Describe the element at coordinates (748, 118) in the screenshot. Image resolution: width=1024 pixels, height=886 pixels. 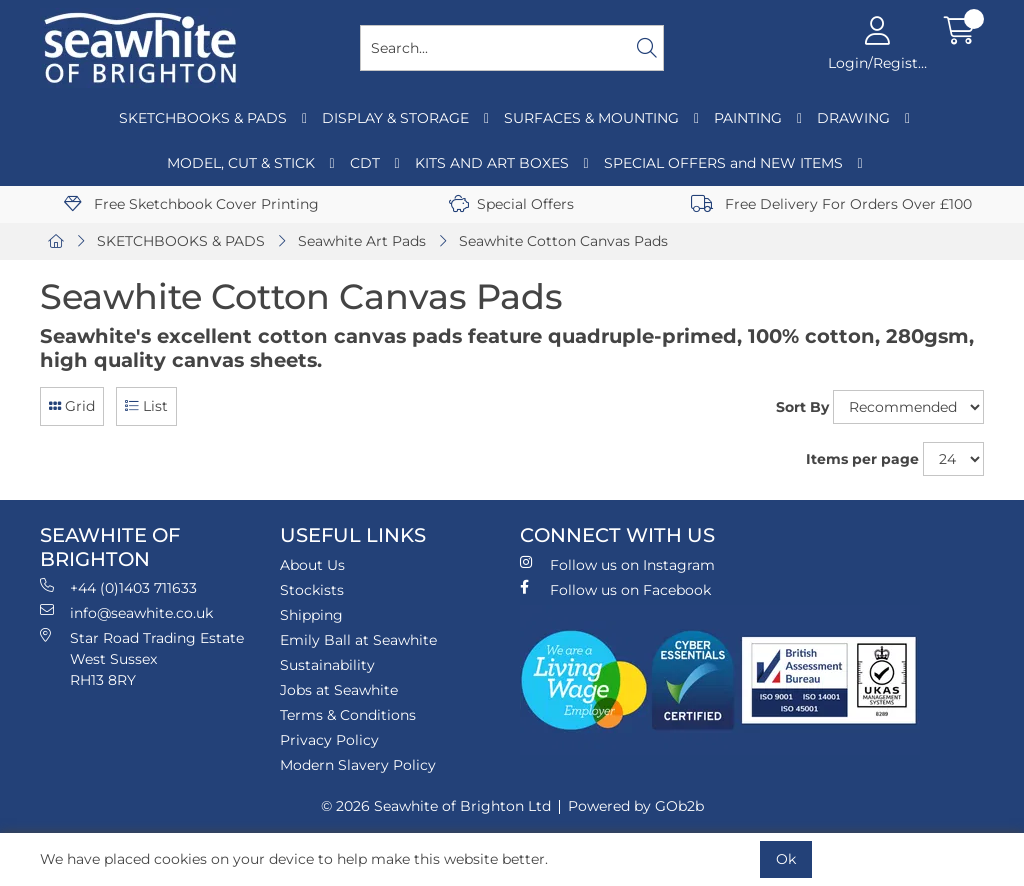
I see `PAINTING` at that location.